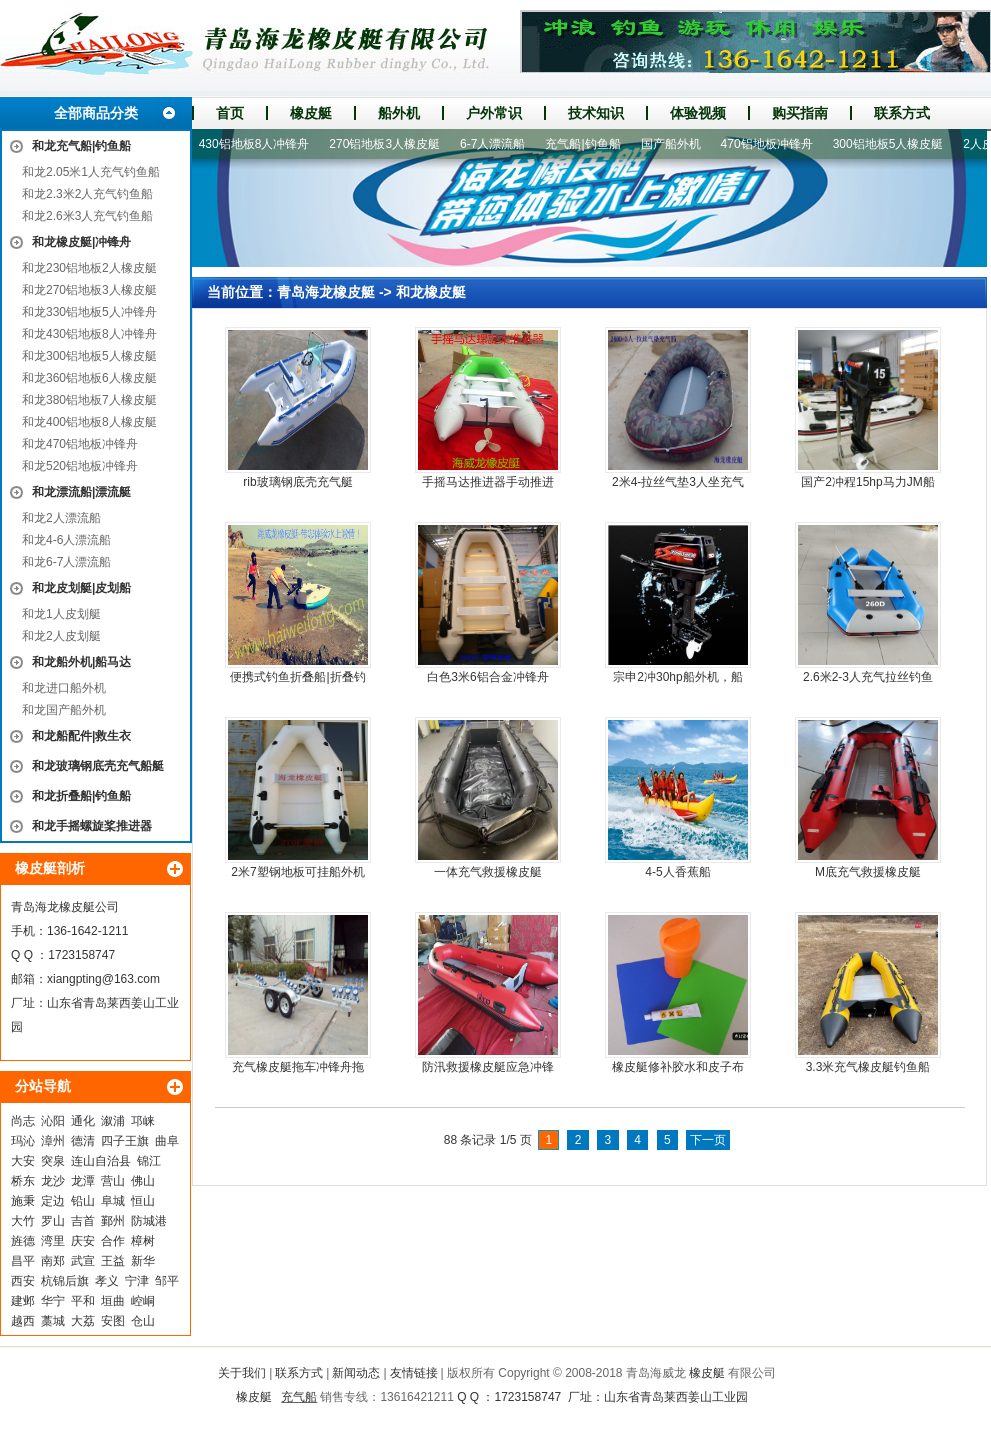 The width and height of the screenshot is (991, 1433). Describe the element at coordinates (83, 1121) in the screenshot. I see `通化` at that location.